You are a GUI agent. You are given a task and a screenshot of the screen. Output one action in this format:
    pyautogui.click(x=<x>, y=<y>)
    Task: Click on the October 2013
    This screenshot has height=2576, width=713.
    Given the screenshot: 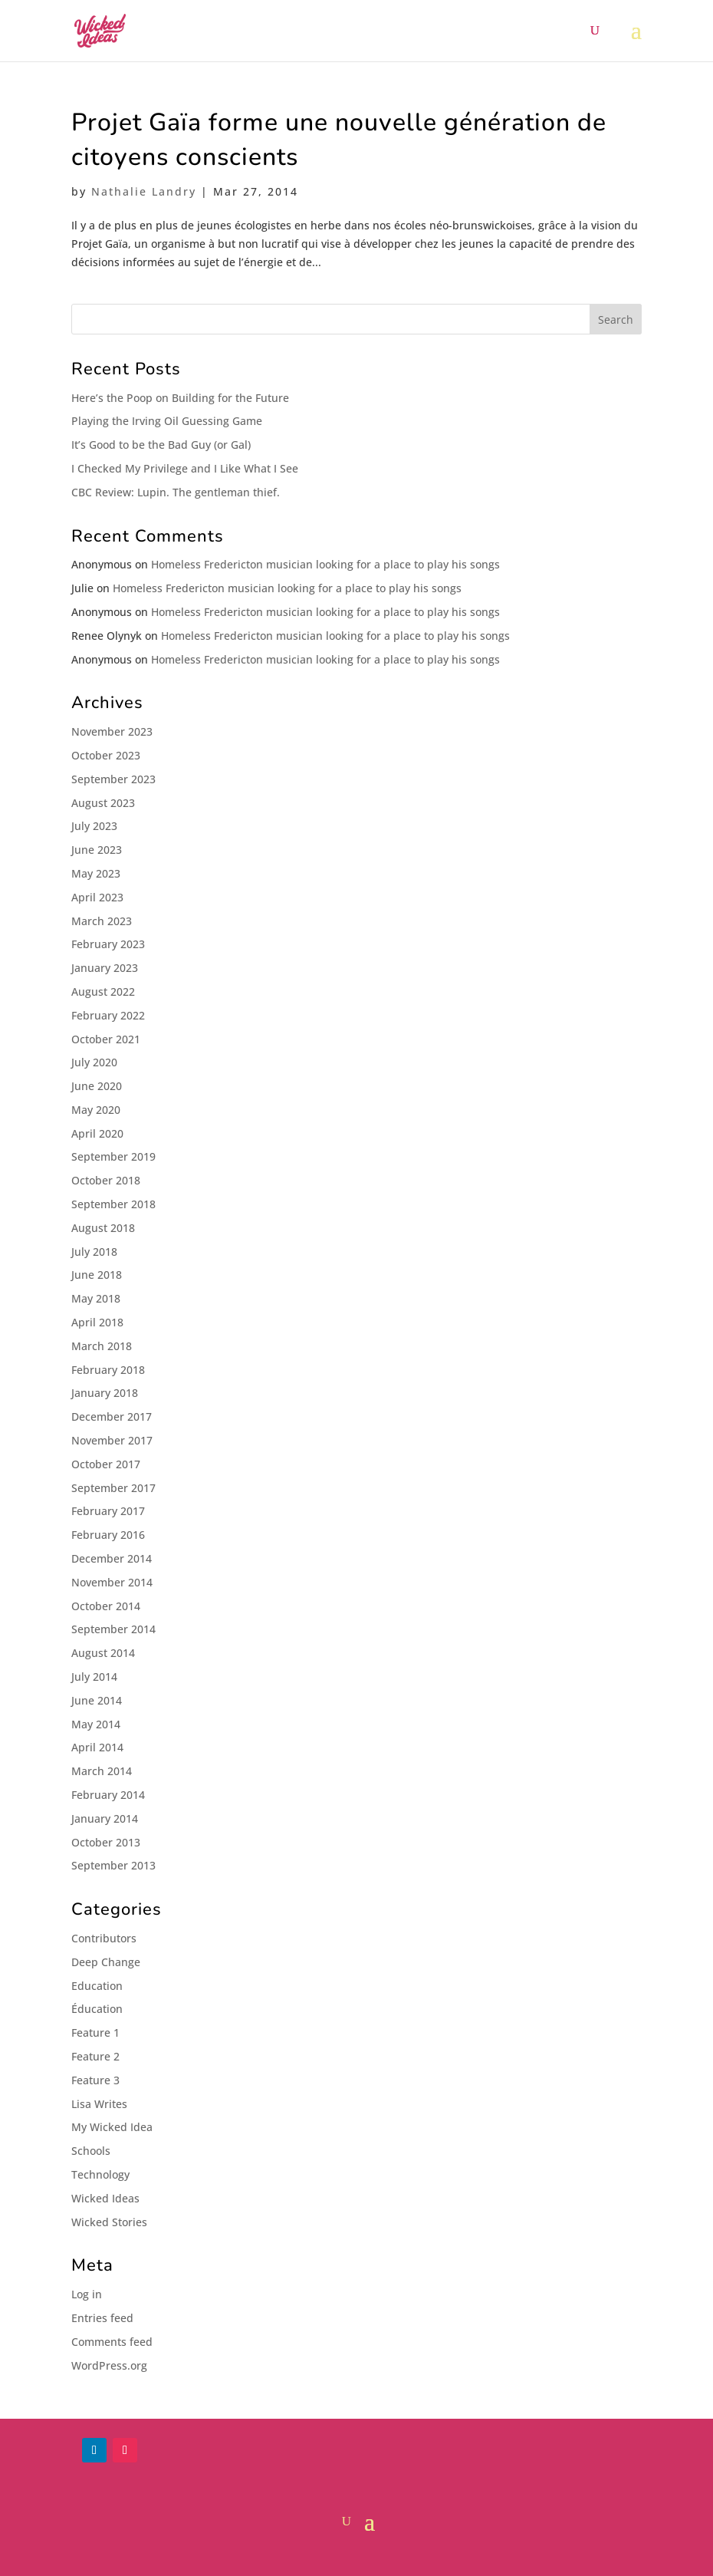 What is the action you would take?
    pyautogui.click(x=105, y=1842)
    